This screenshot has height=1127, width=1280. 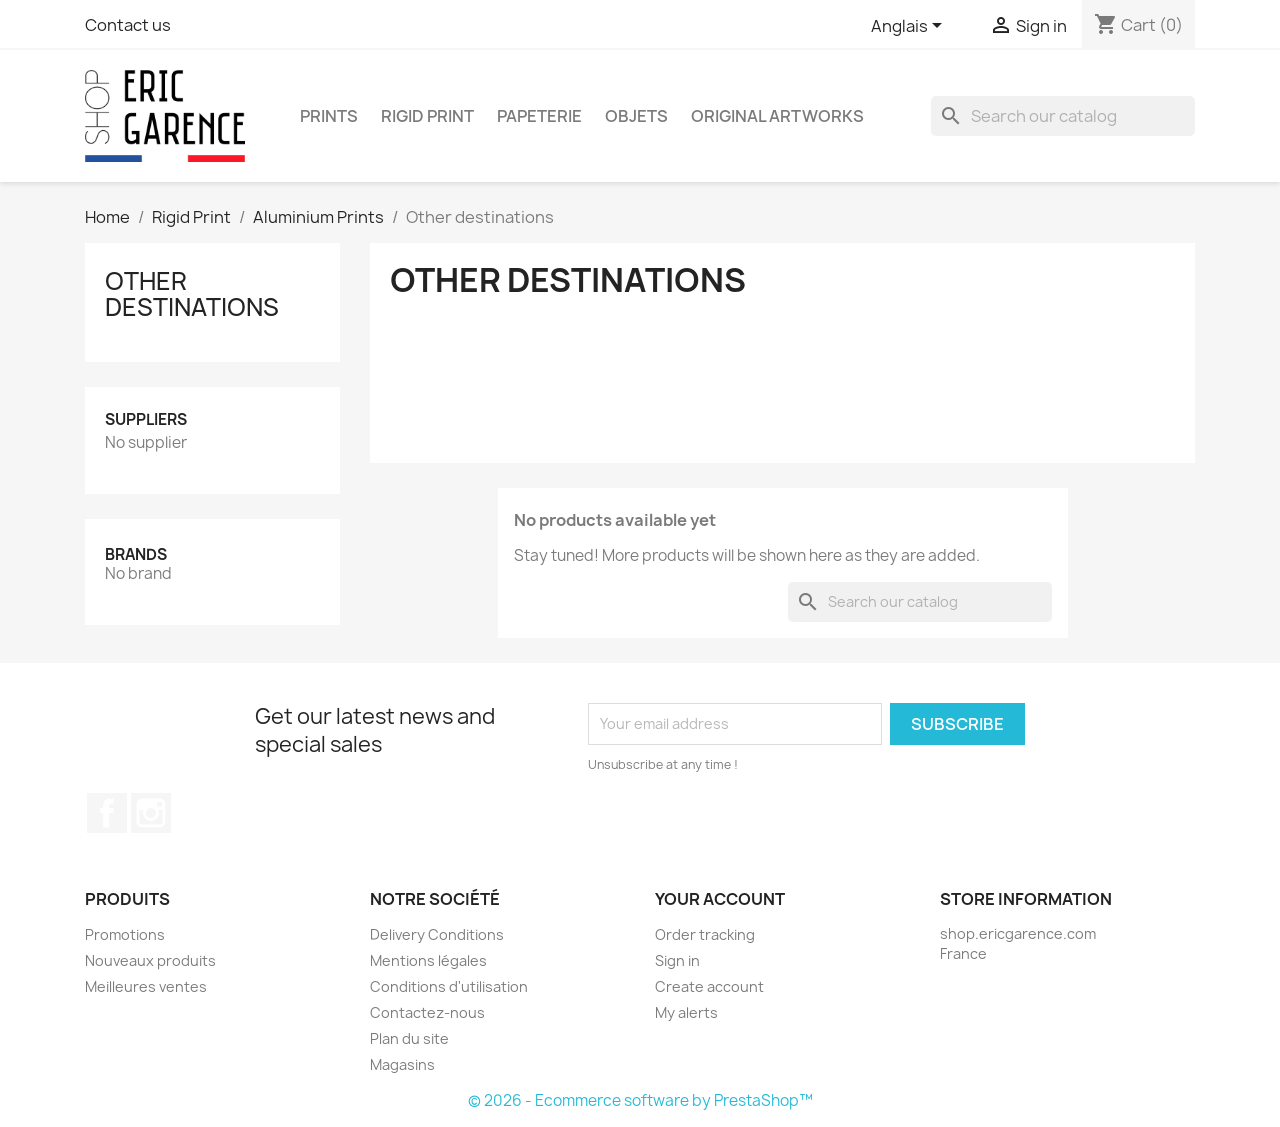 What do you see at coordinates (402, 1064) in the screenshot?
I see `Magasins` at bounding box center [402, 1064].